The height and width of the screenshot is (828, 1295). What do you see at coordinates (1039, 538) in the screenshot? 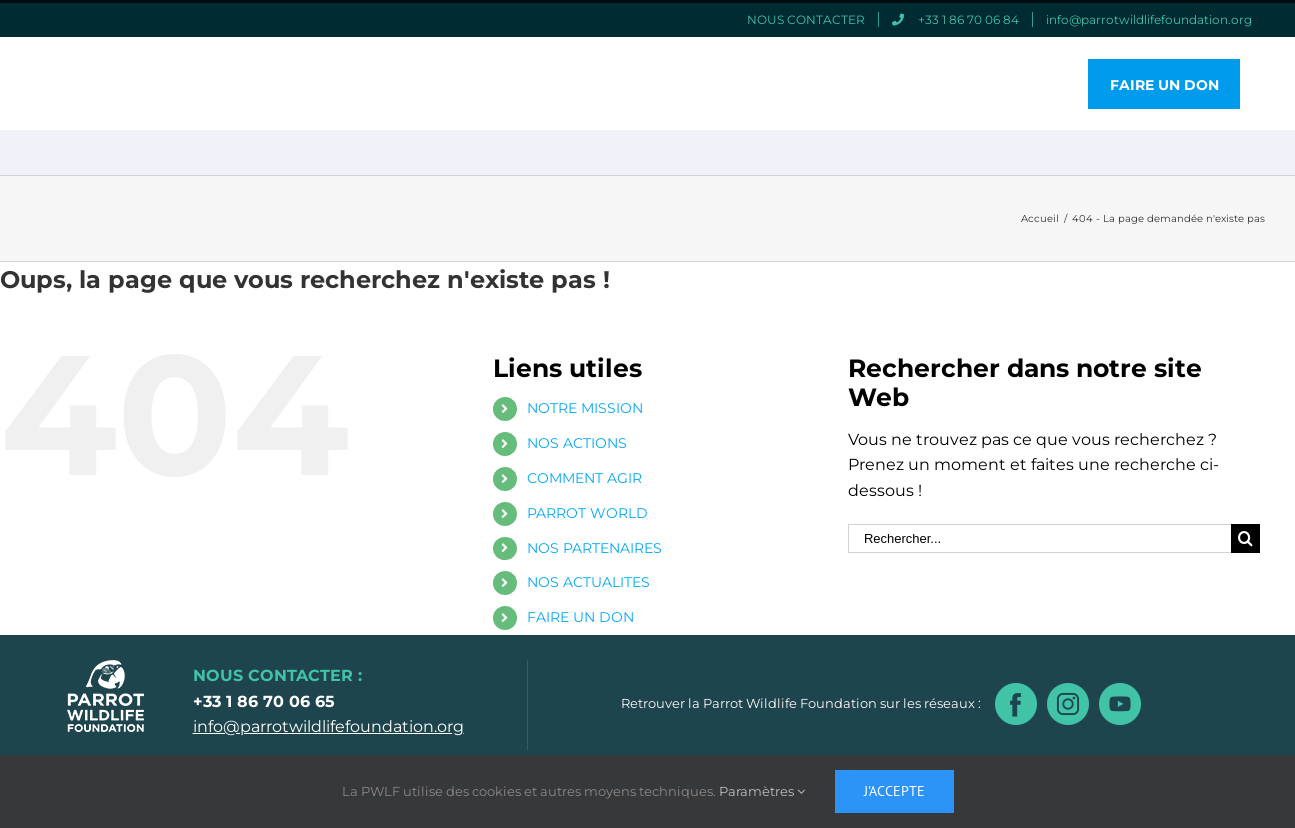
I see `[Rechercher...]` at bounding box center [1039, 538].